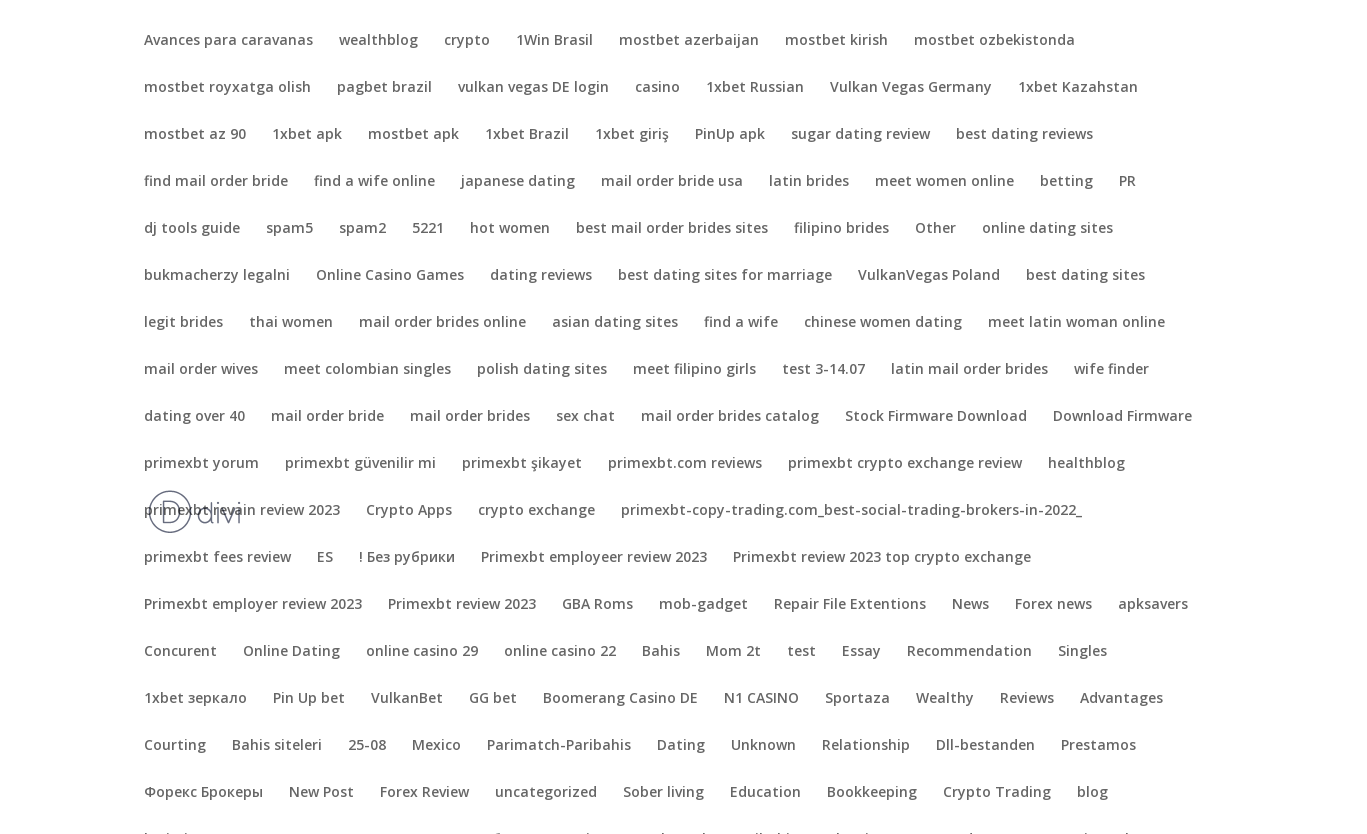 The width and height of the screenshot is (1367, 834). I want to click on PinUp apk, so click(730, 135).